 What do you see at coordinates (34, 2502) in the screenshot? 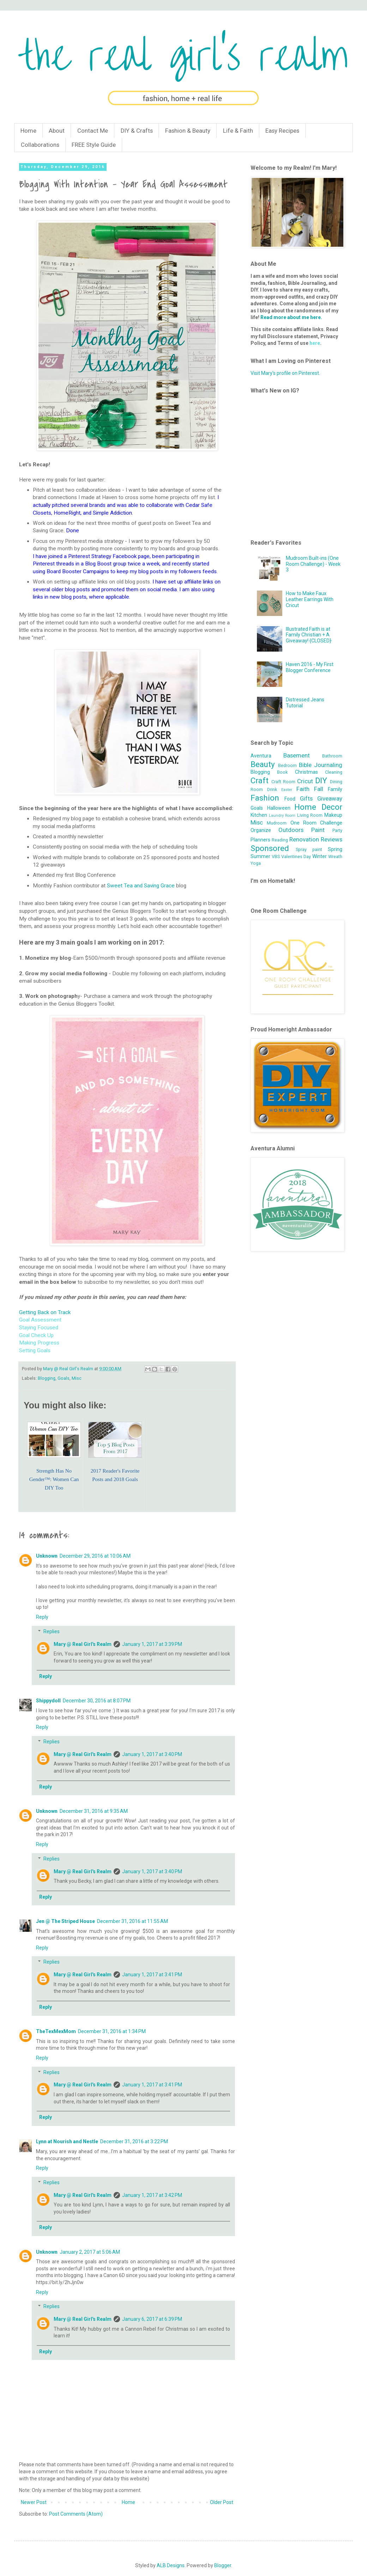
I see `Newer Post` at bounding box center [34, 2502].